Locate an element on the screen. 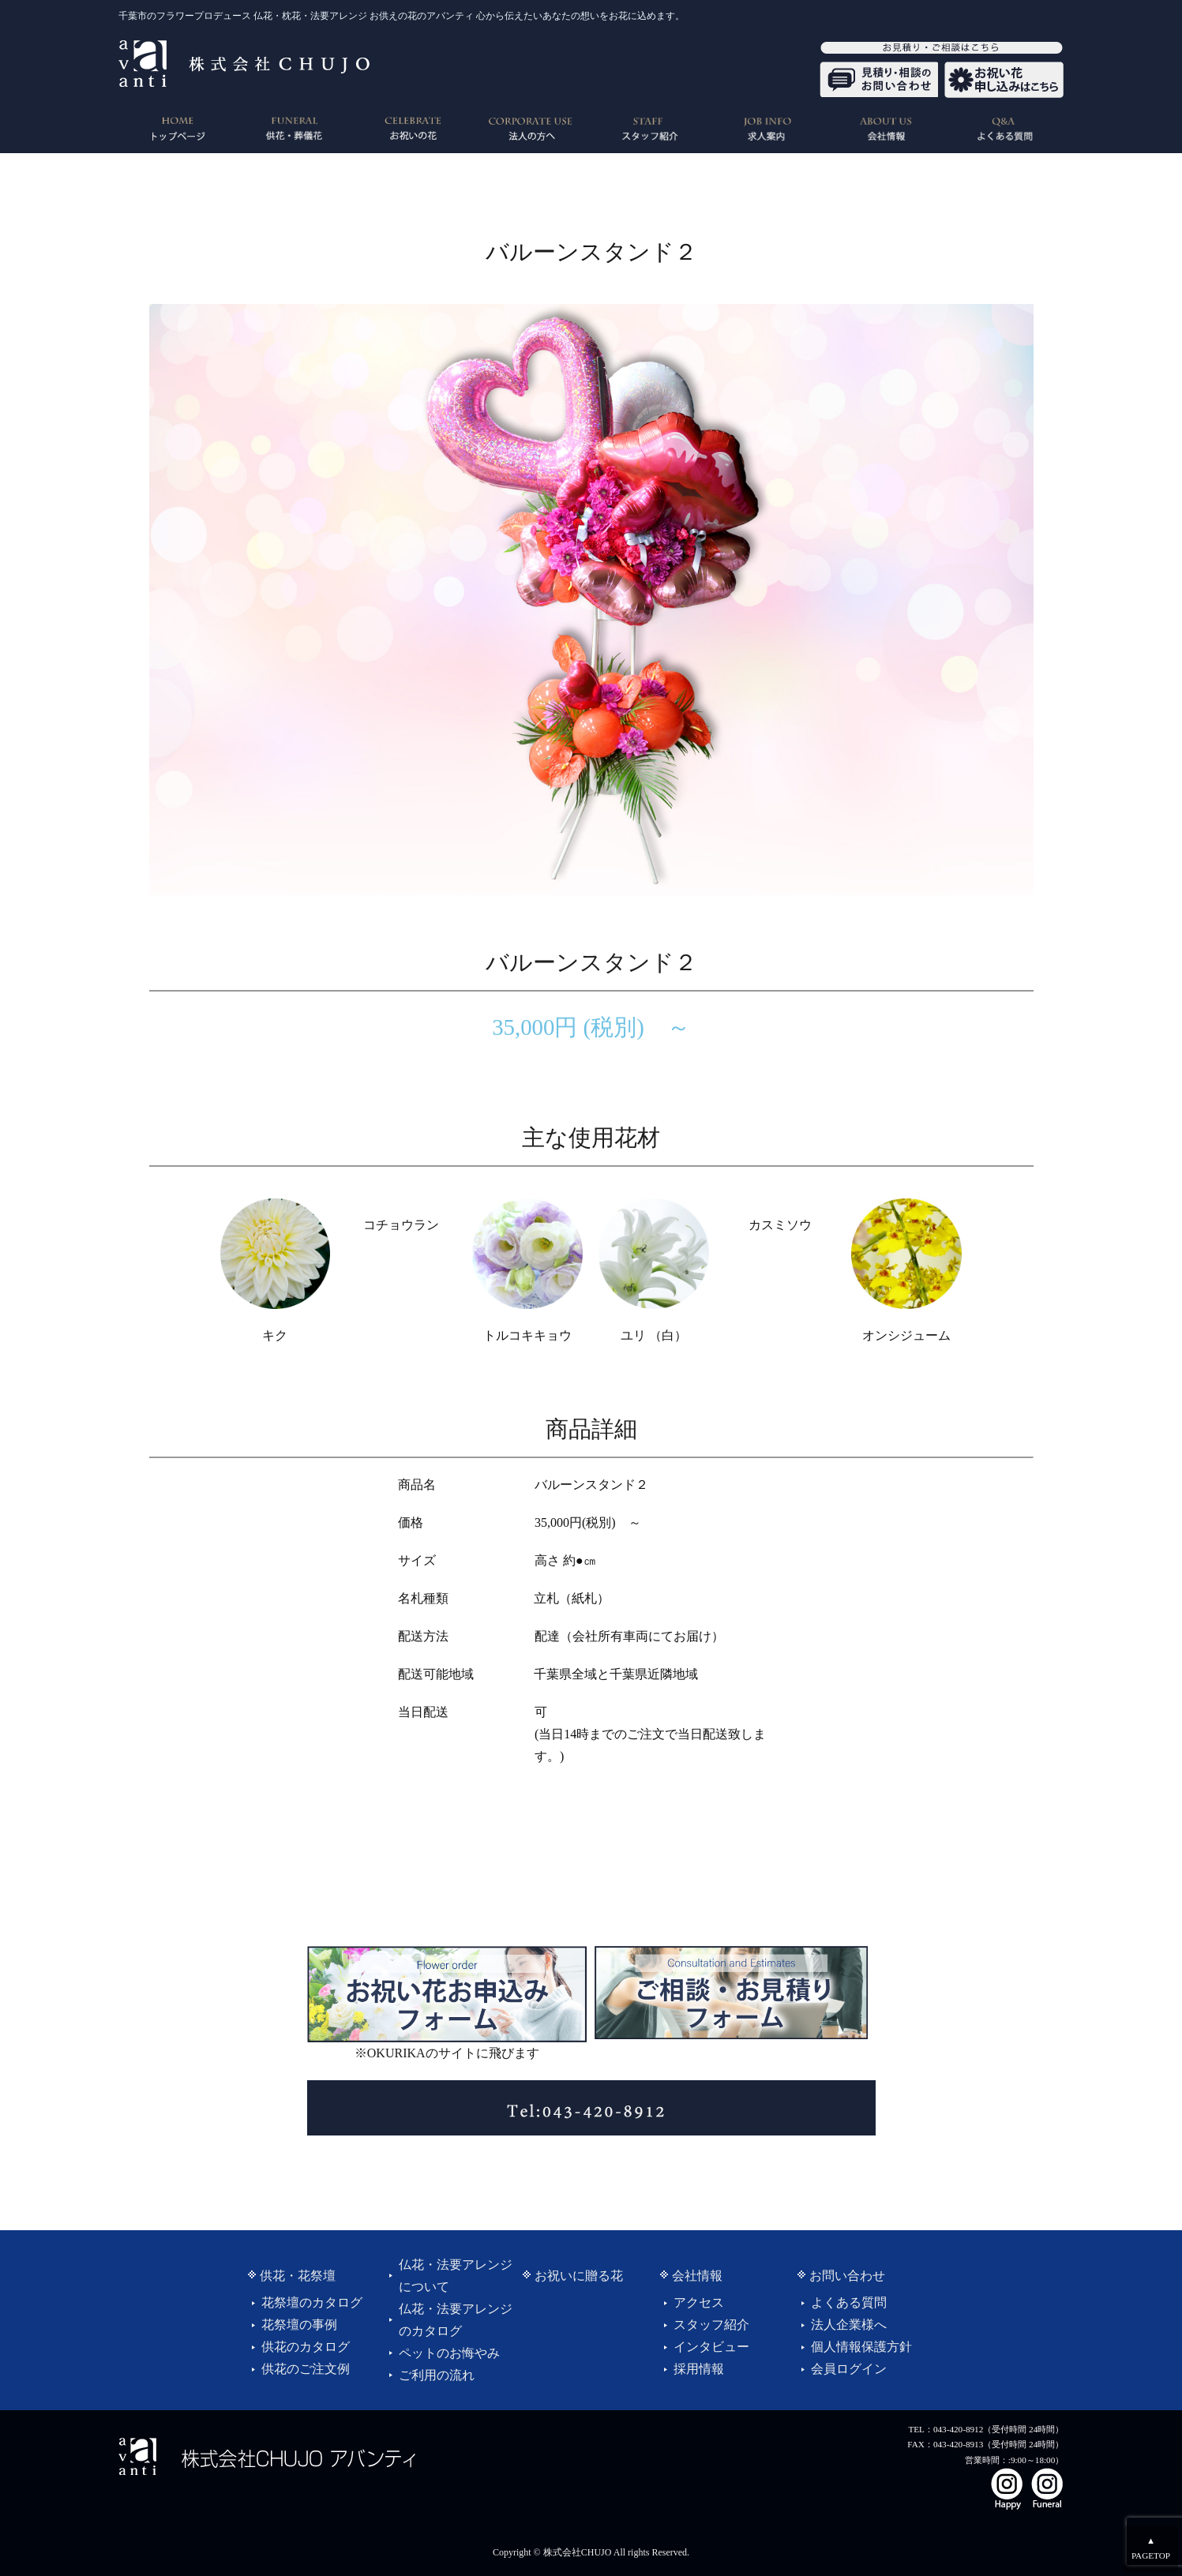 The image size is (1182, 2576). 供花のご注文例 is located at coordinates (305, 2368).